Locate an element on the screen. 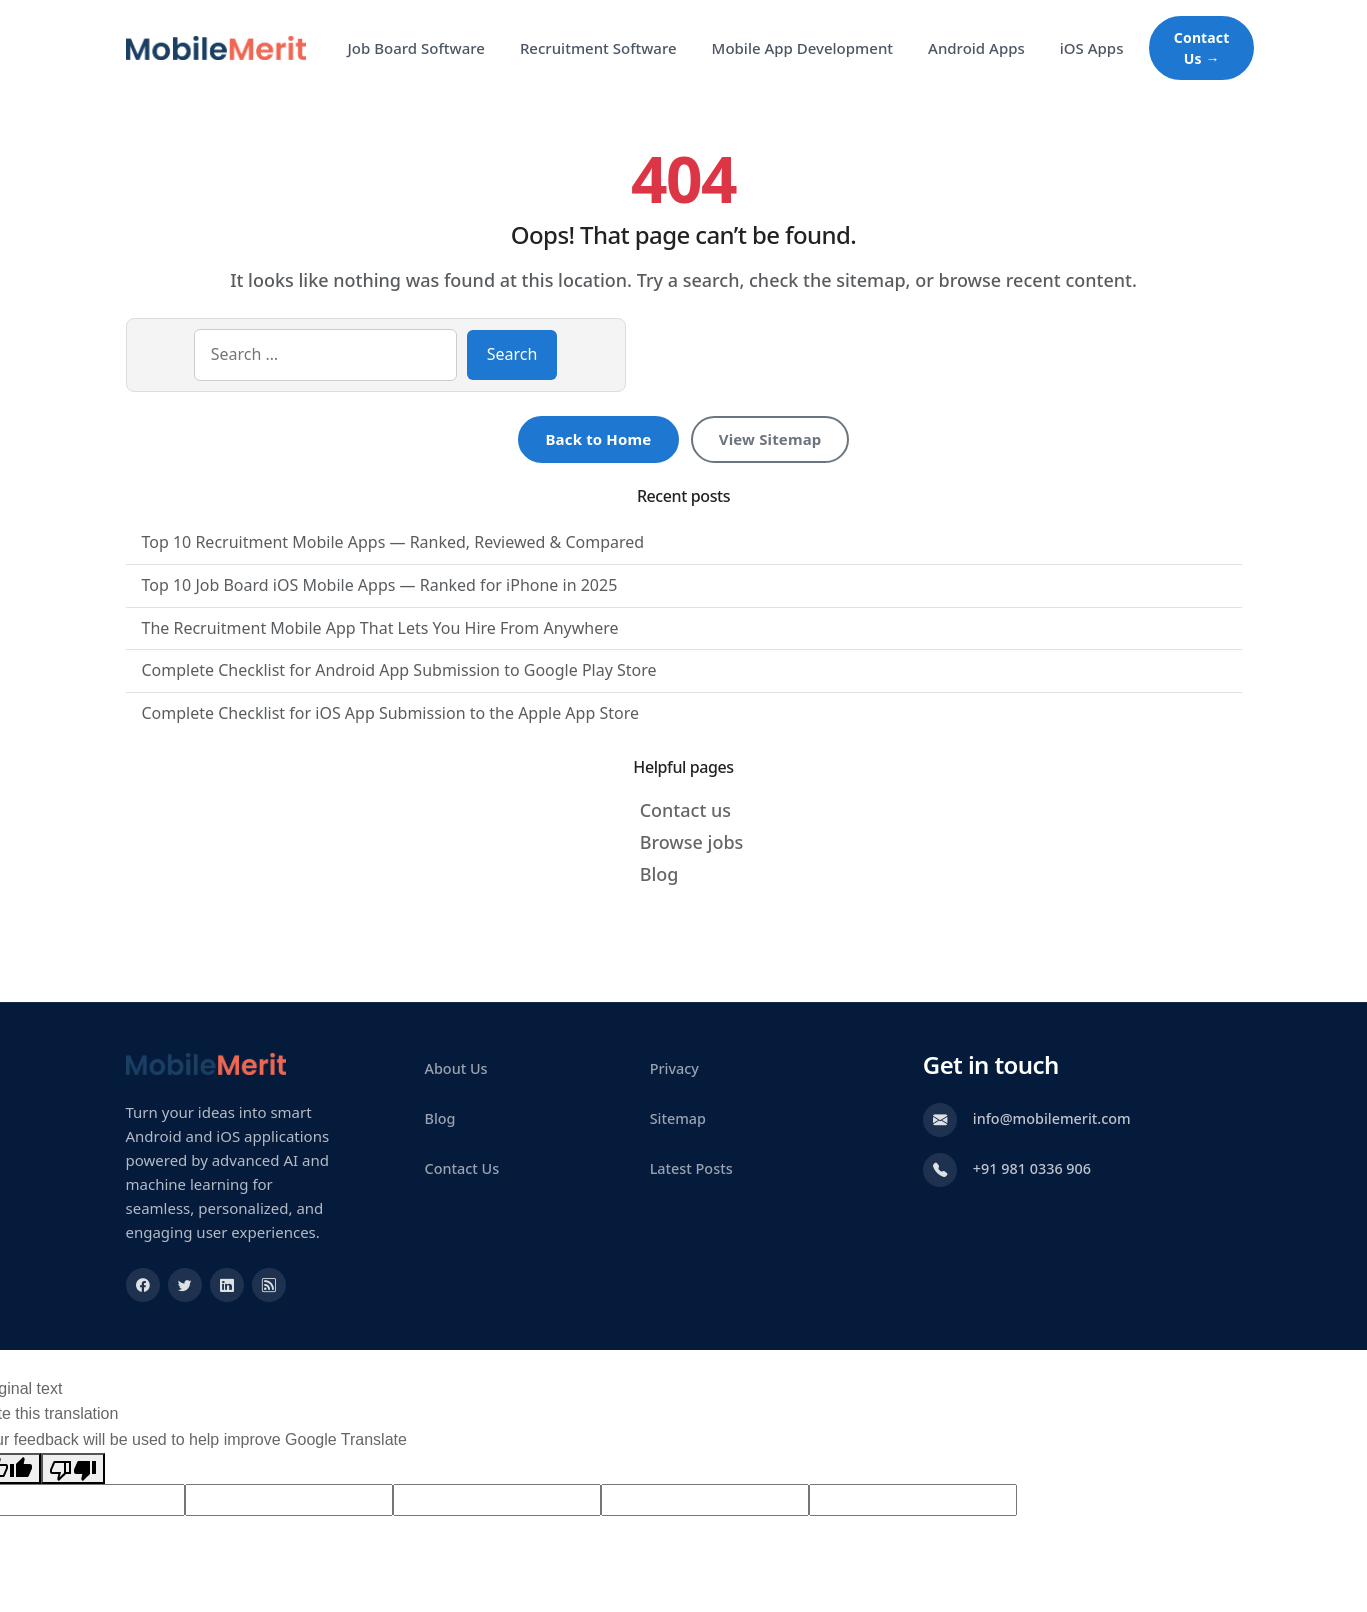 Image resolution: width=1367 pixels, height=1612 pixels. The Recruitment Mobile App That Lets You Hire From Anywhere is located at coordinates (380, 628).